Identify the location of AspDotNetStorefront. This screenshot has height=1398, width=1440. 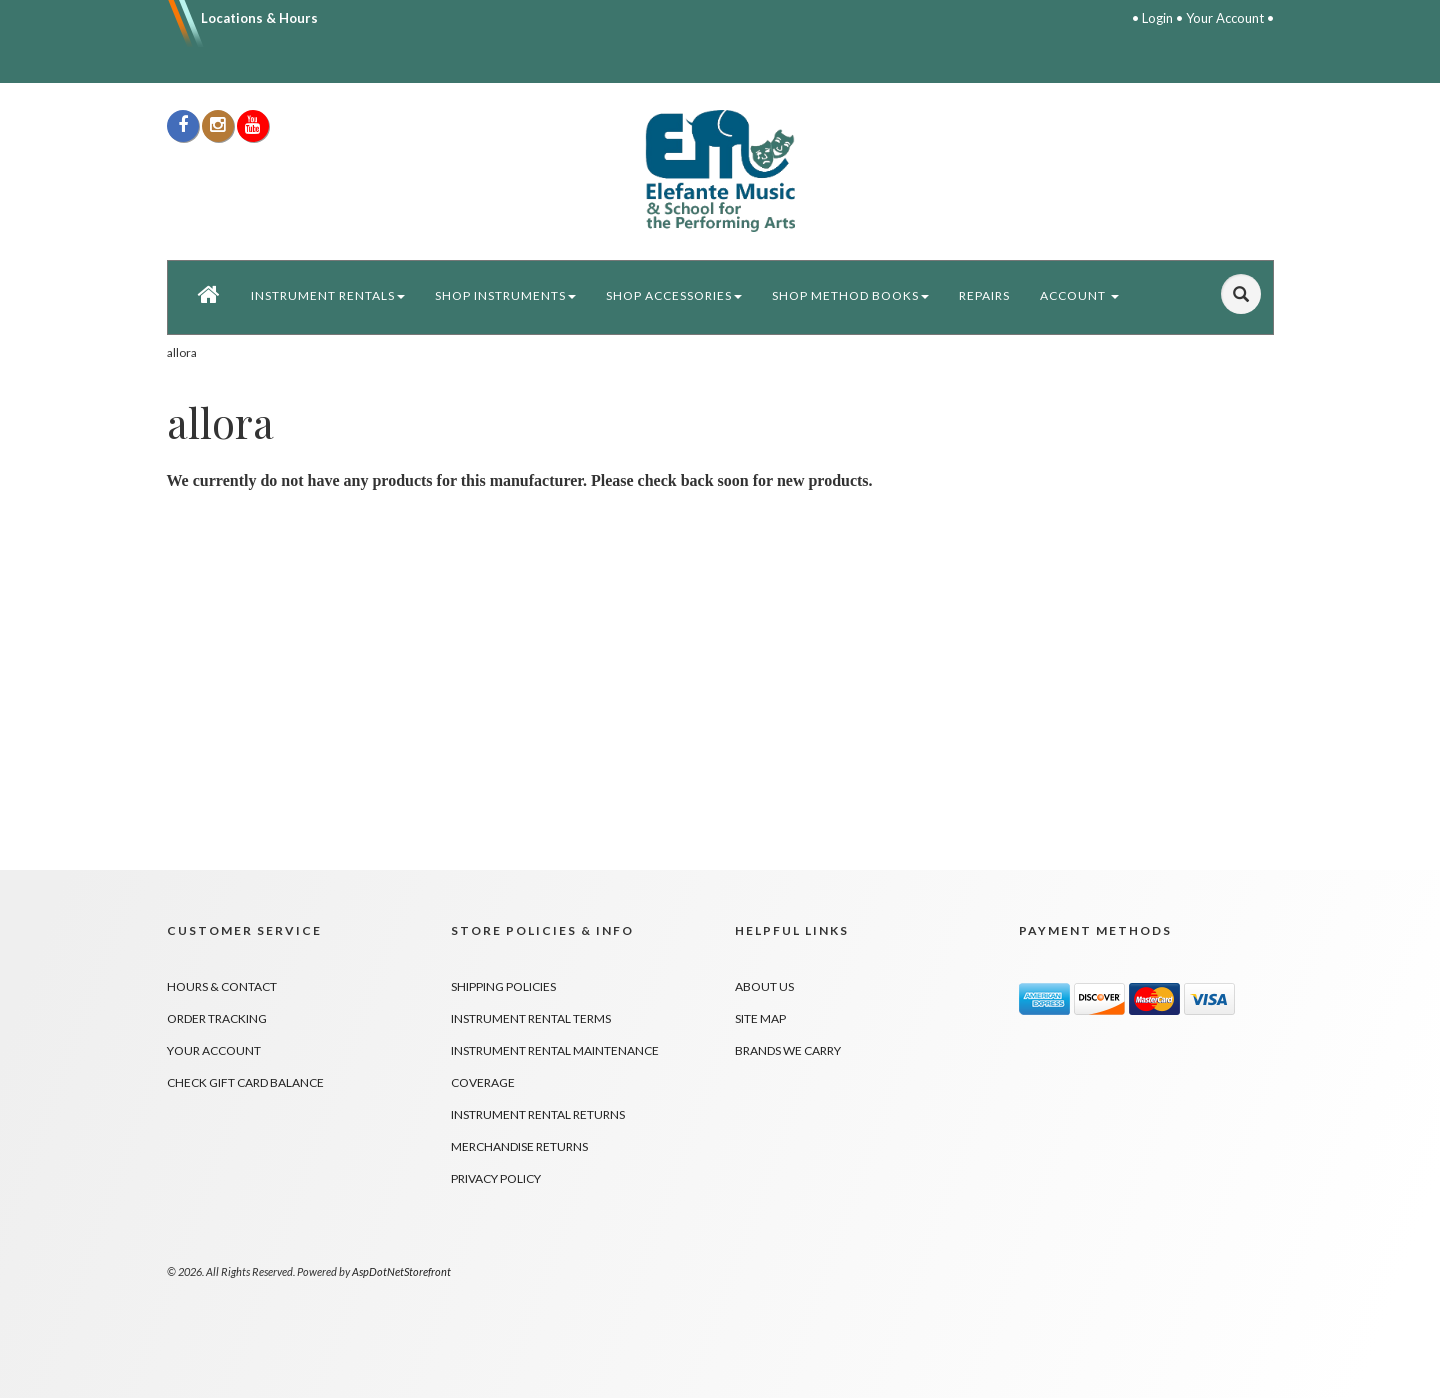
(401, 1271).